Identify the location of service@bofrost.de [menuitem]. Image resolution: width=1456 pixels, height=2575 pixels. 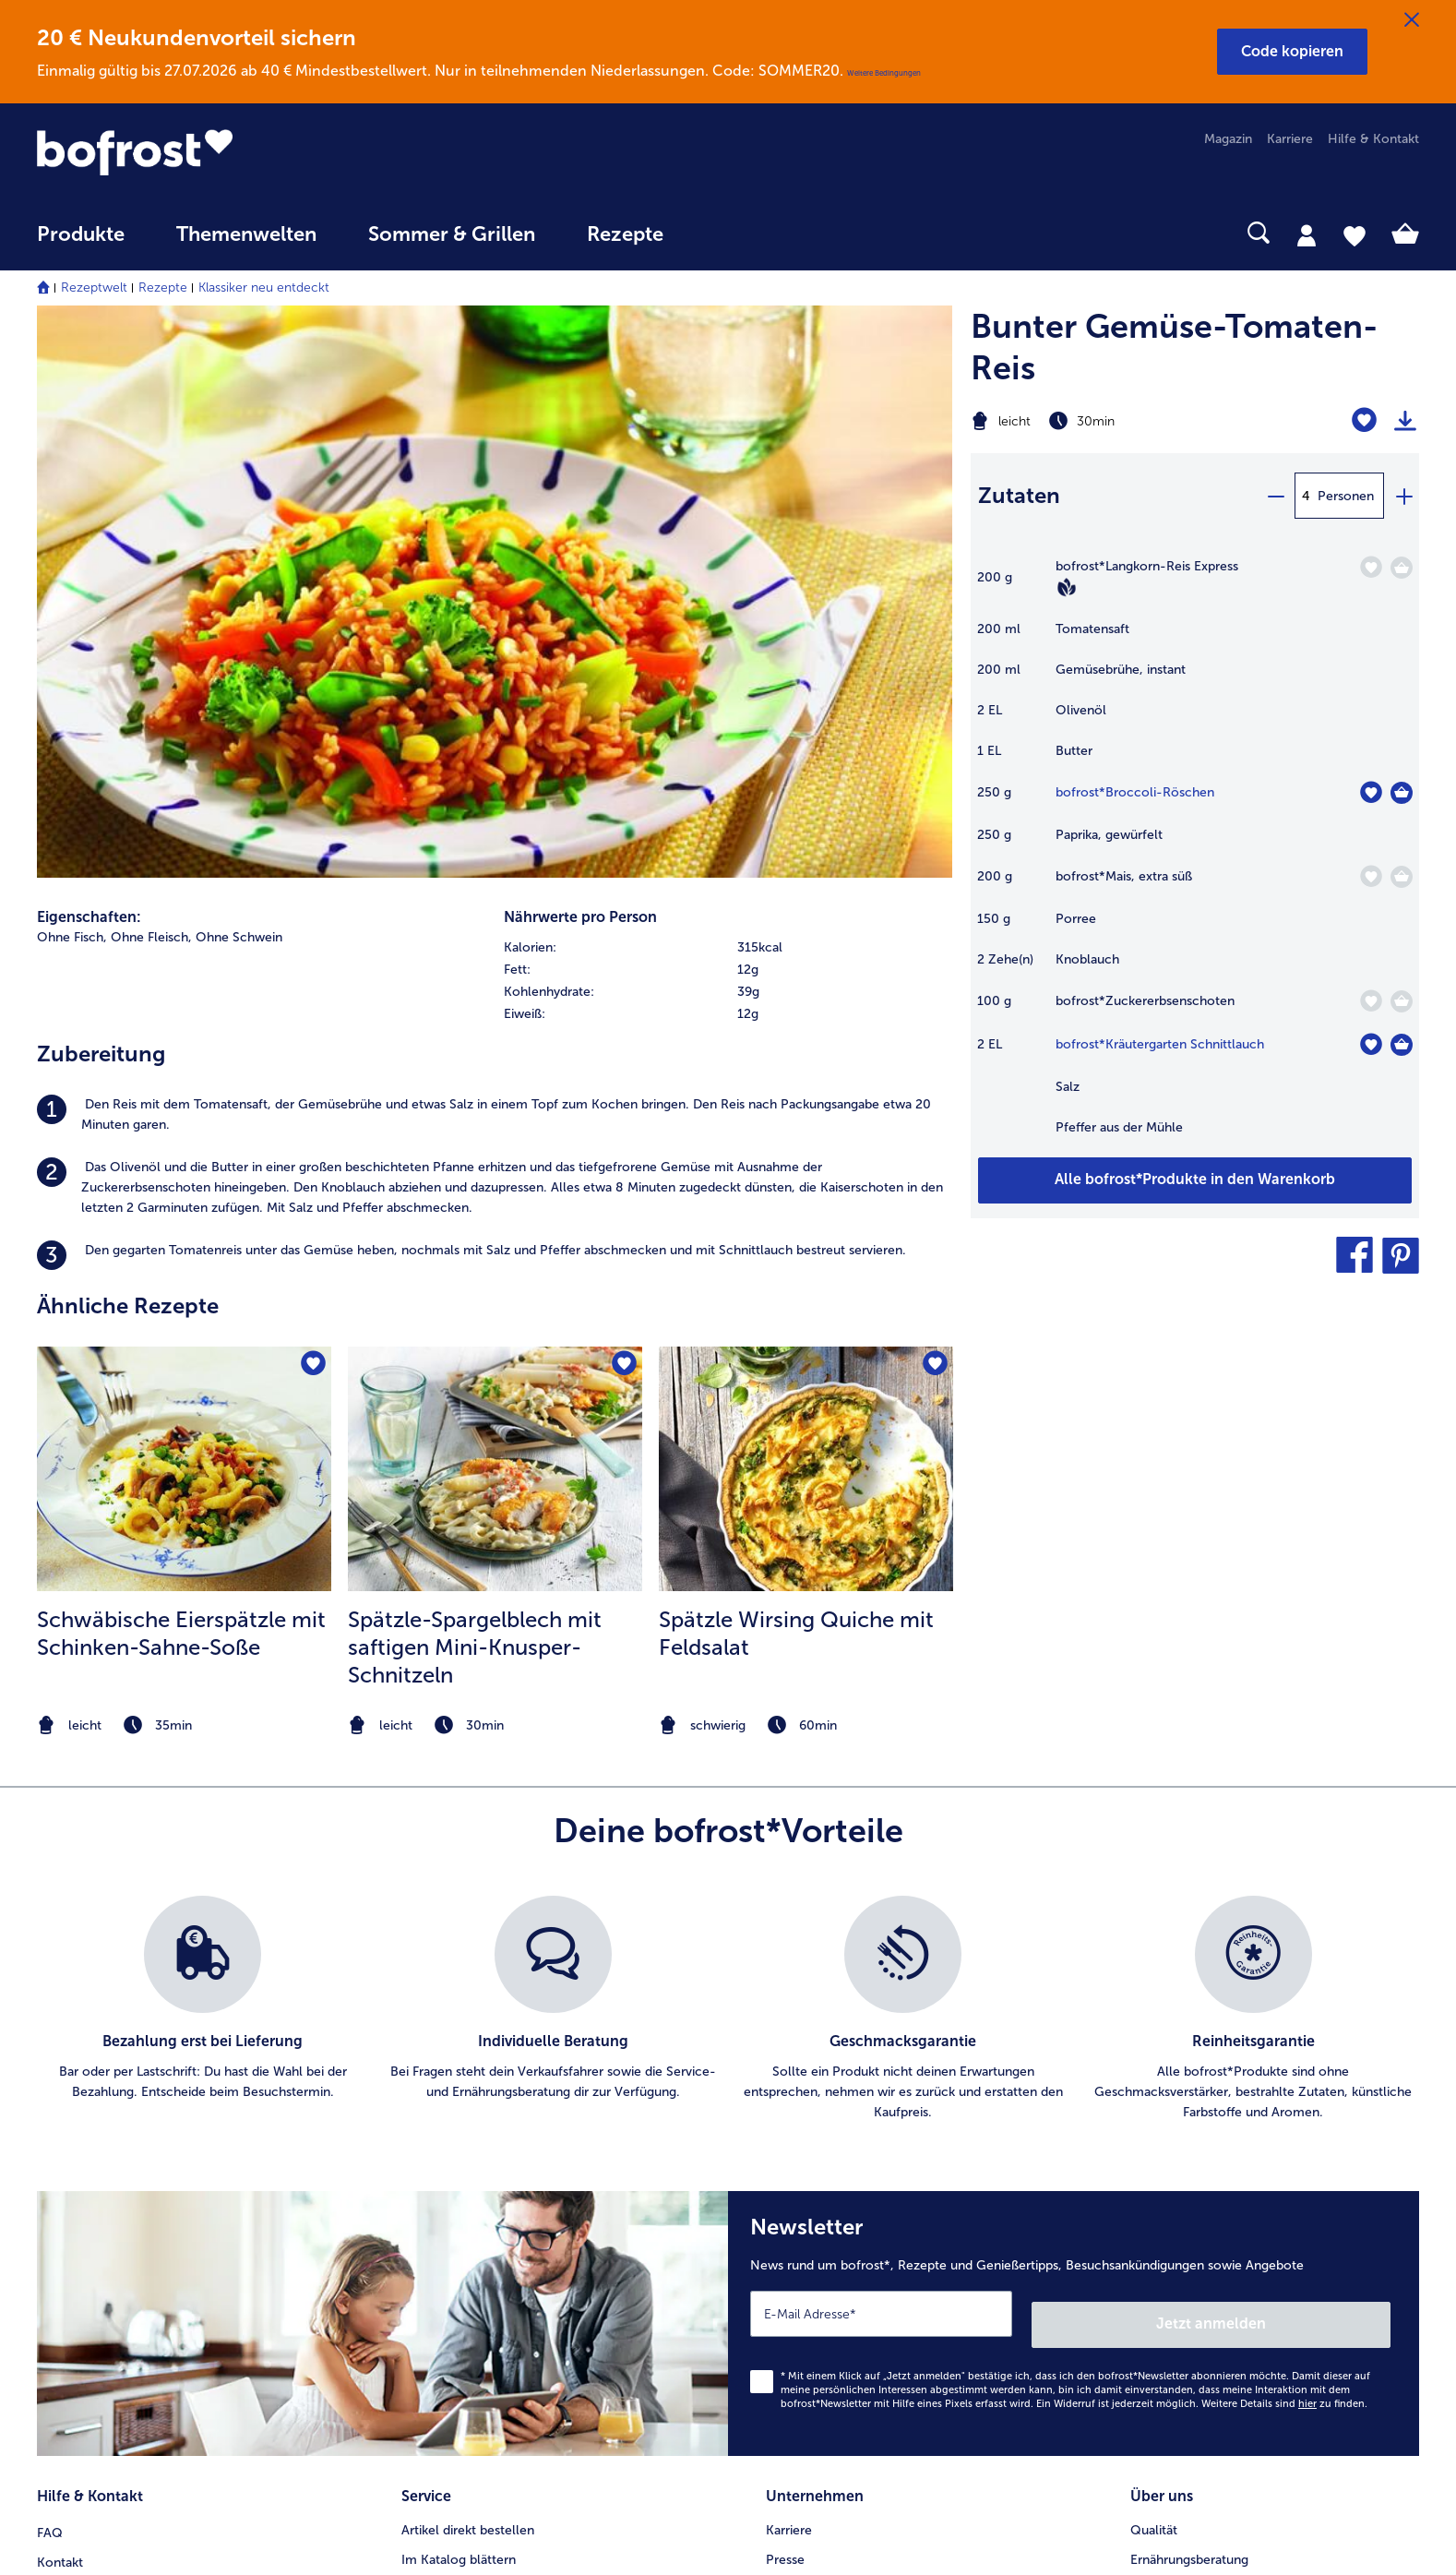
(107, 2162).